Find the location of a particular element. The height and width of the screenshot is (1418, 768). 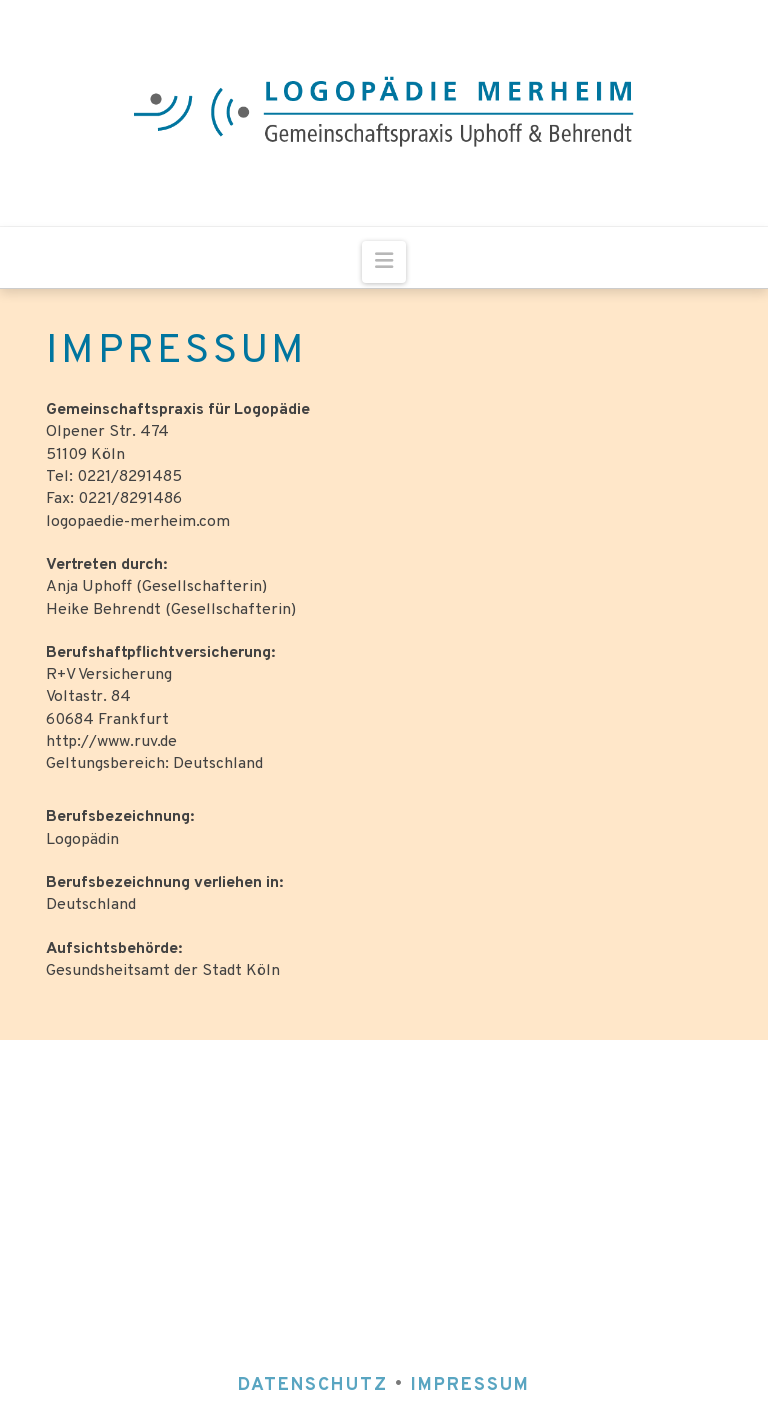

0221 / 8291485 is located at coordinates (491, 1126).